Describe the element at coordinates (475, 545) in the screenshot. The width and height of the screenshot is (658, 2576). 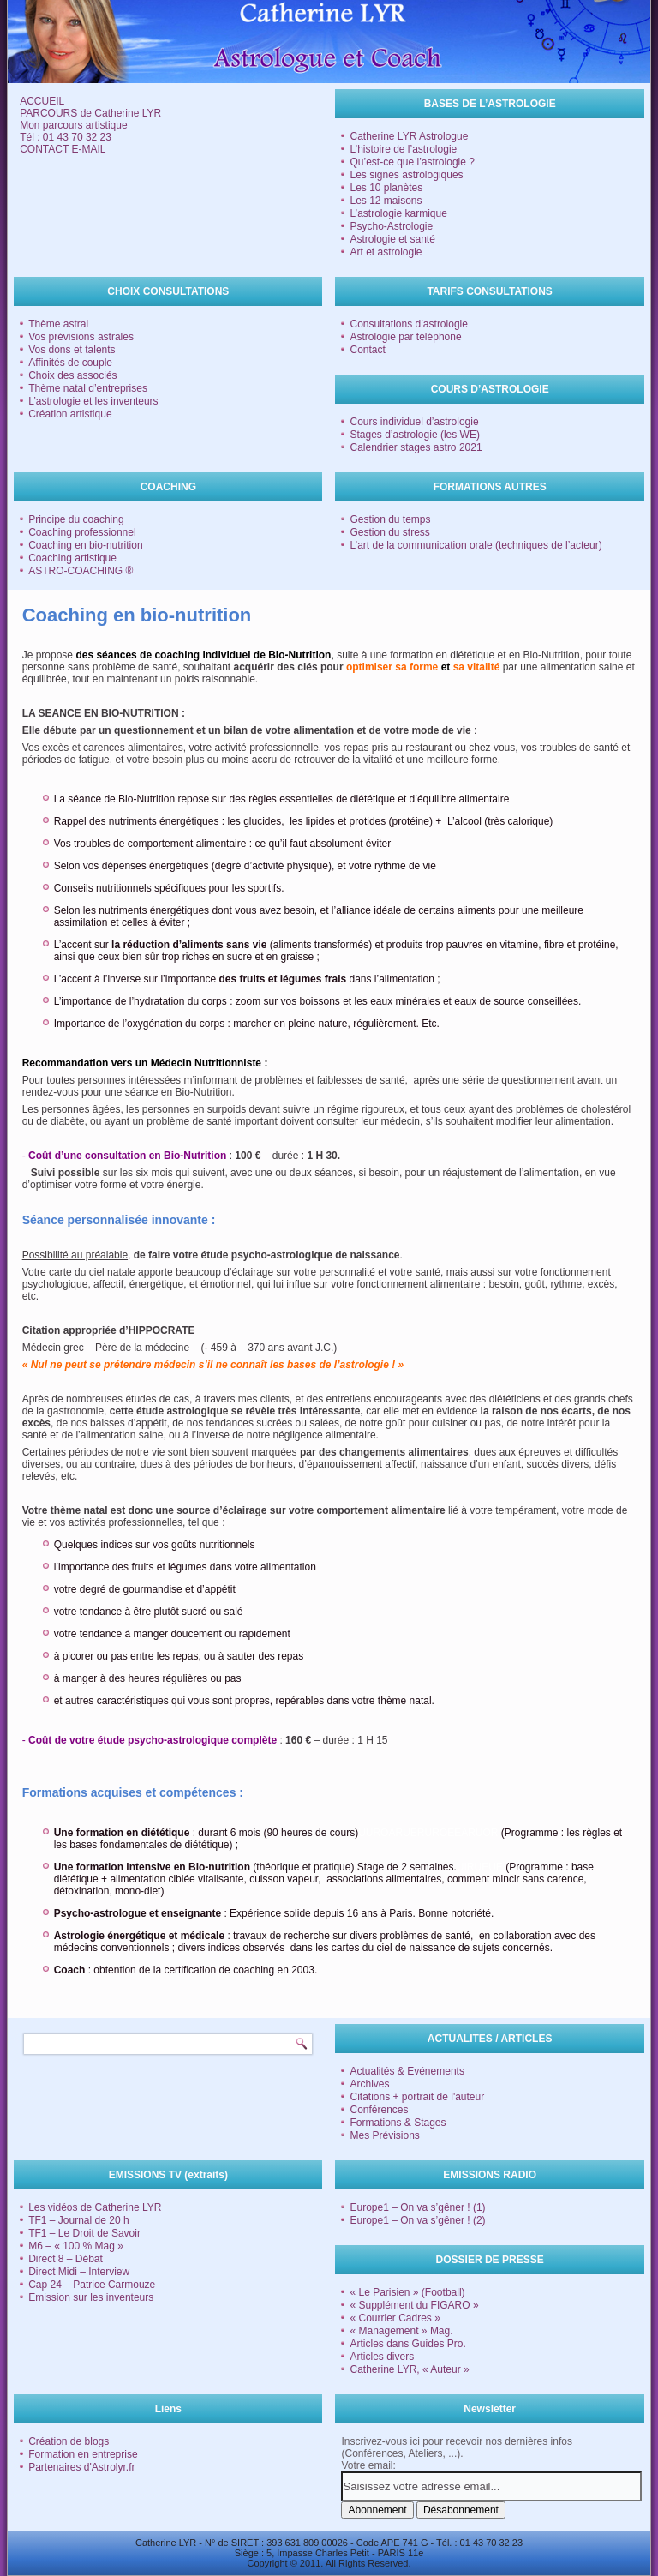
I see `L’art de la communication orale (techniques de l’acteur)` at that location.